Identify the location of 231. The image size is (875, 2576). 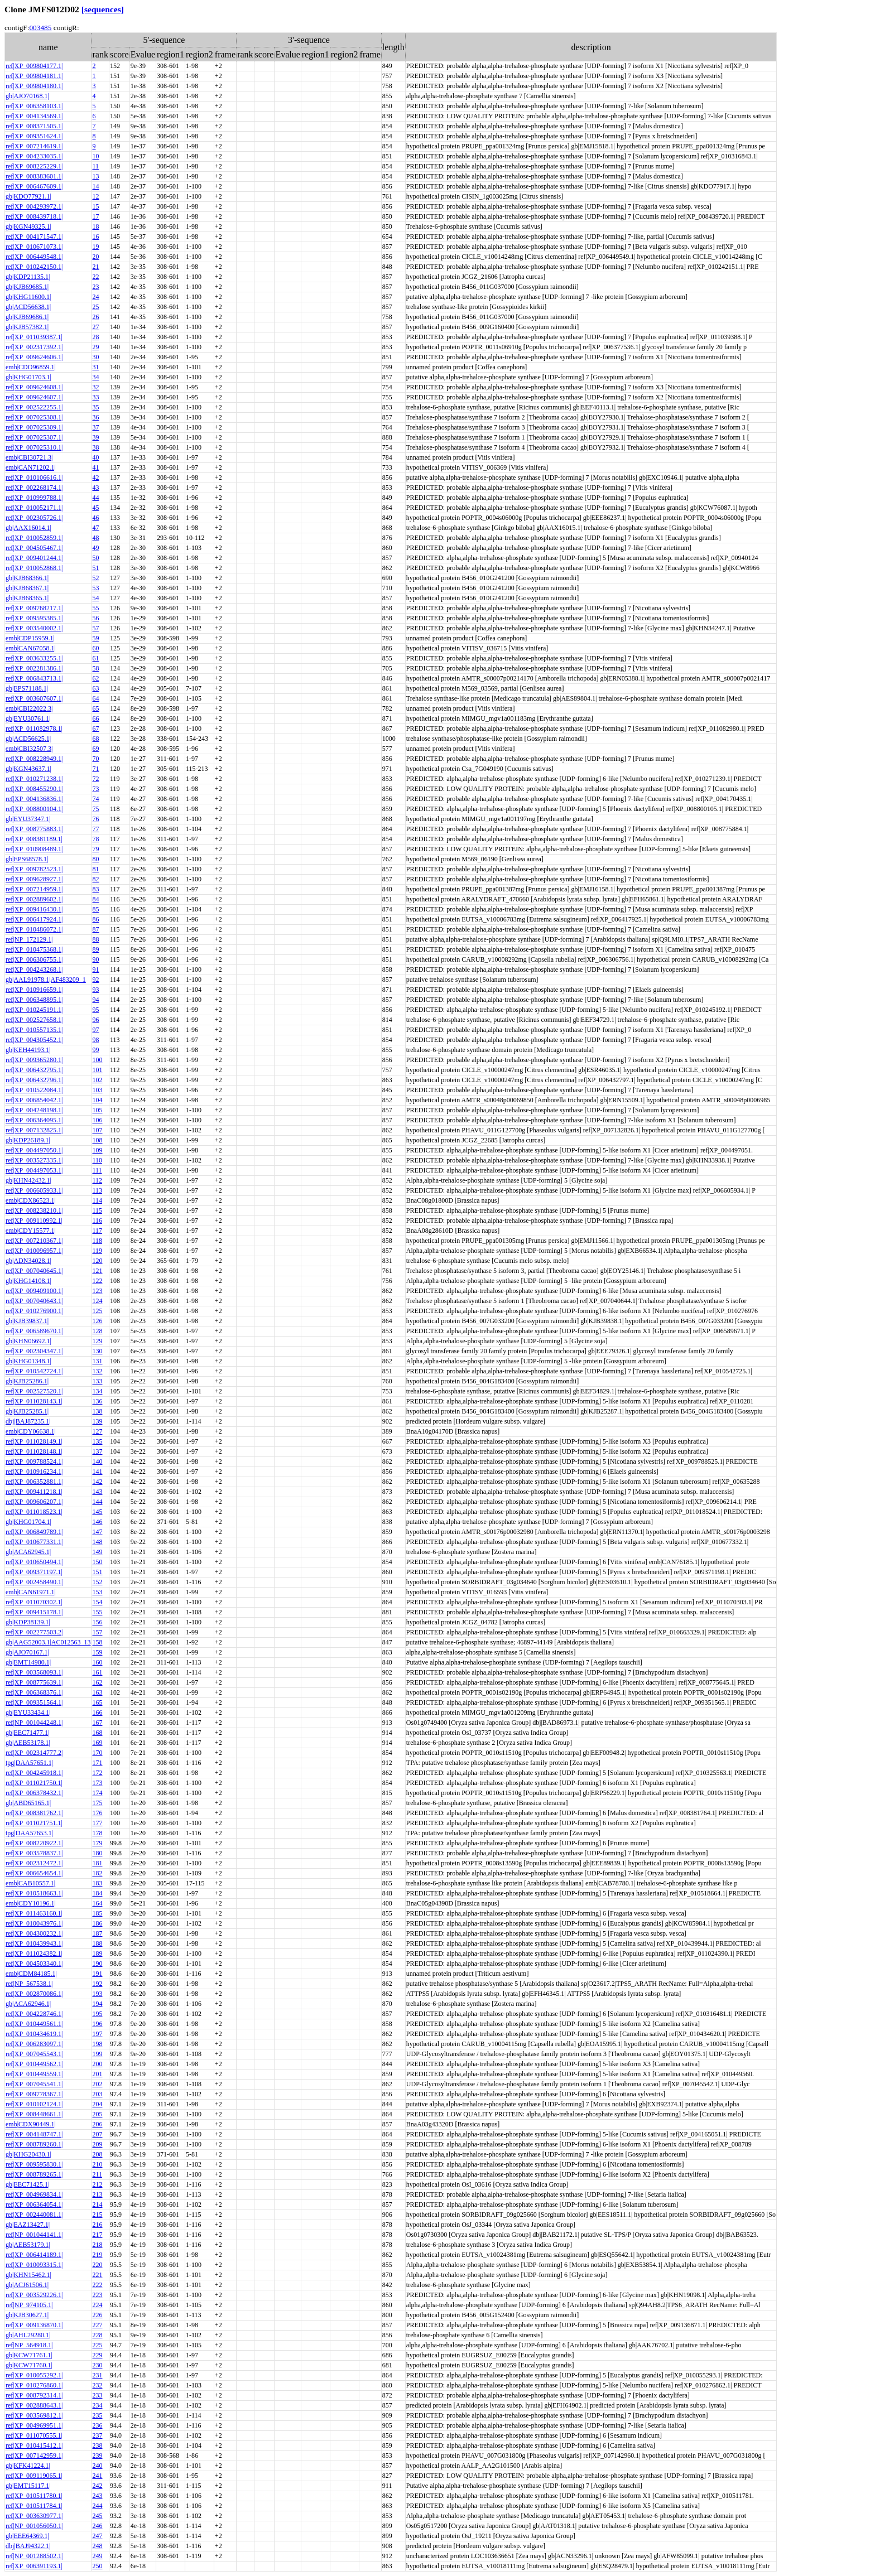
(97, 2375).